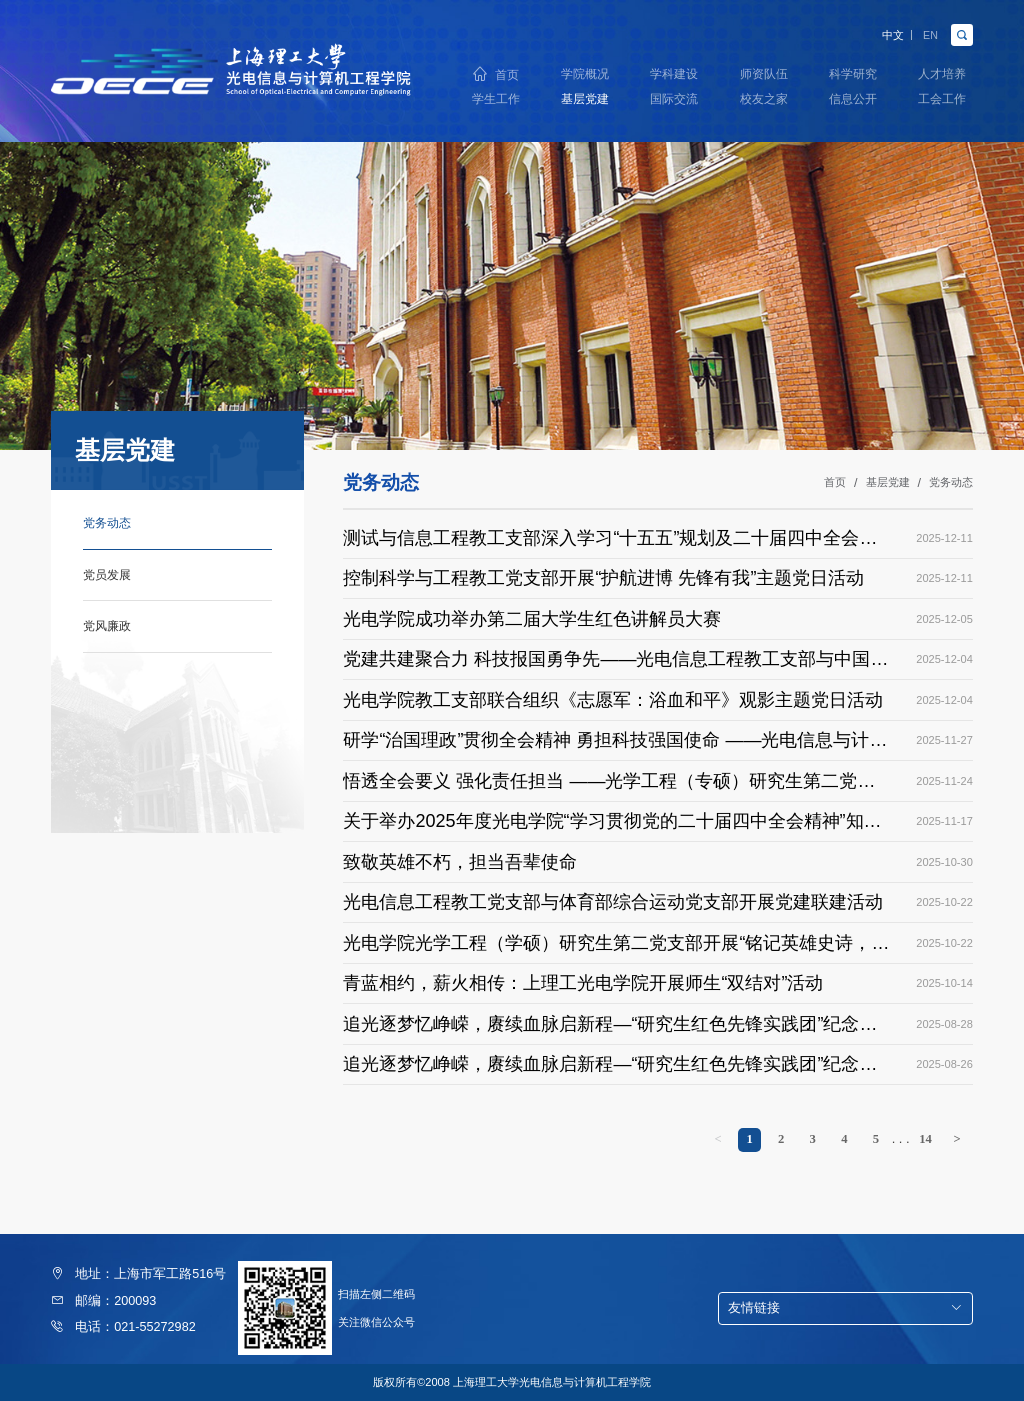 The width and height of the screenshot is (1024, 1401). What do you see at coordinates (532, 619) in the screenshot?
I see `光电学院成功举办第二届大学生红色讲解员大赛` at bounding box center [532, 619].